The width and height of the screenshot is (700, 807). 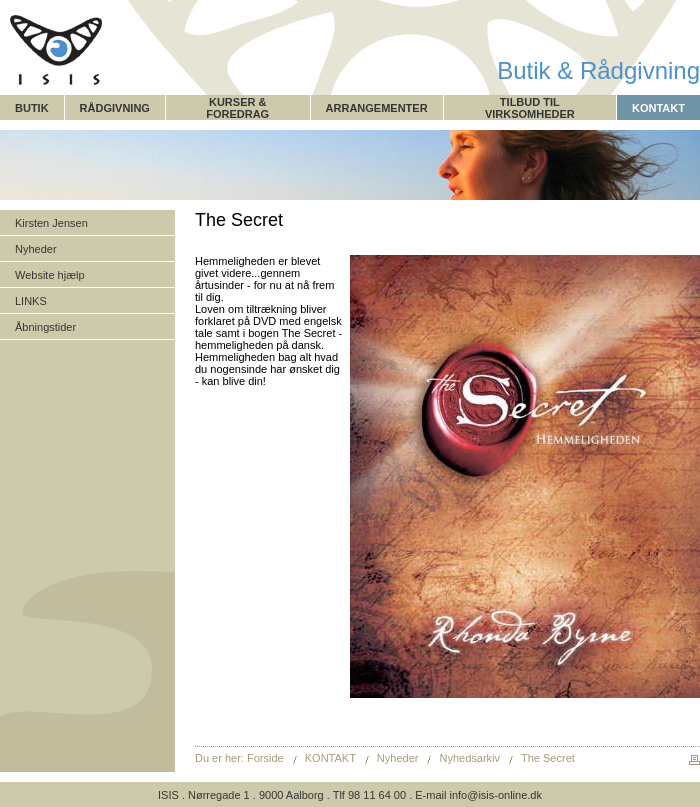 What do you see at coordinates (32, 108) in the screenshot?
I see `BUTIK` at bounding box center [32, 108].